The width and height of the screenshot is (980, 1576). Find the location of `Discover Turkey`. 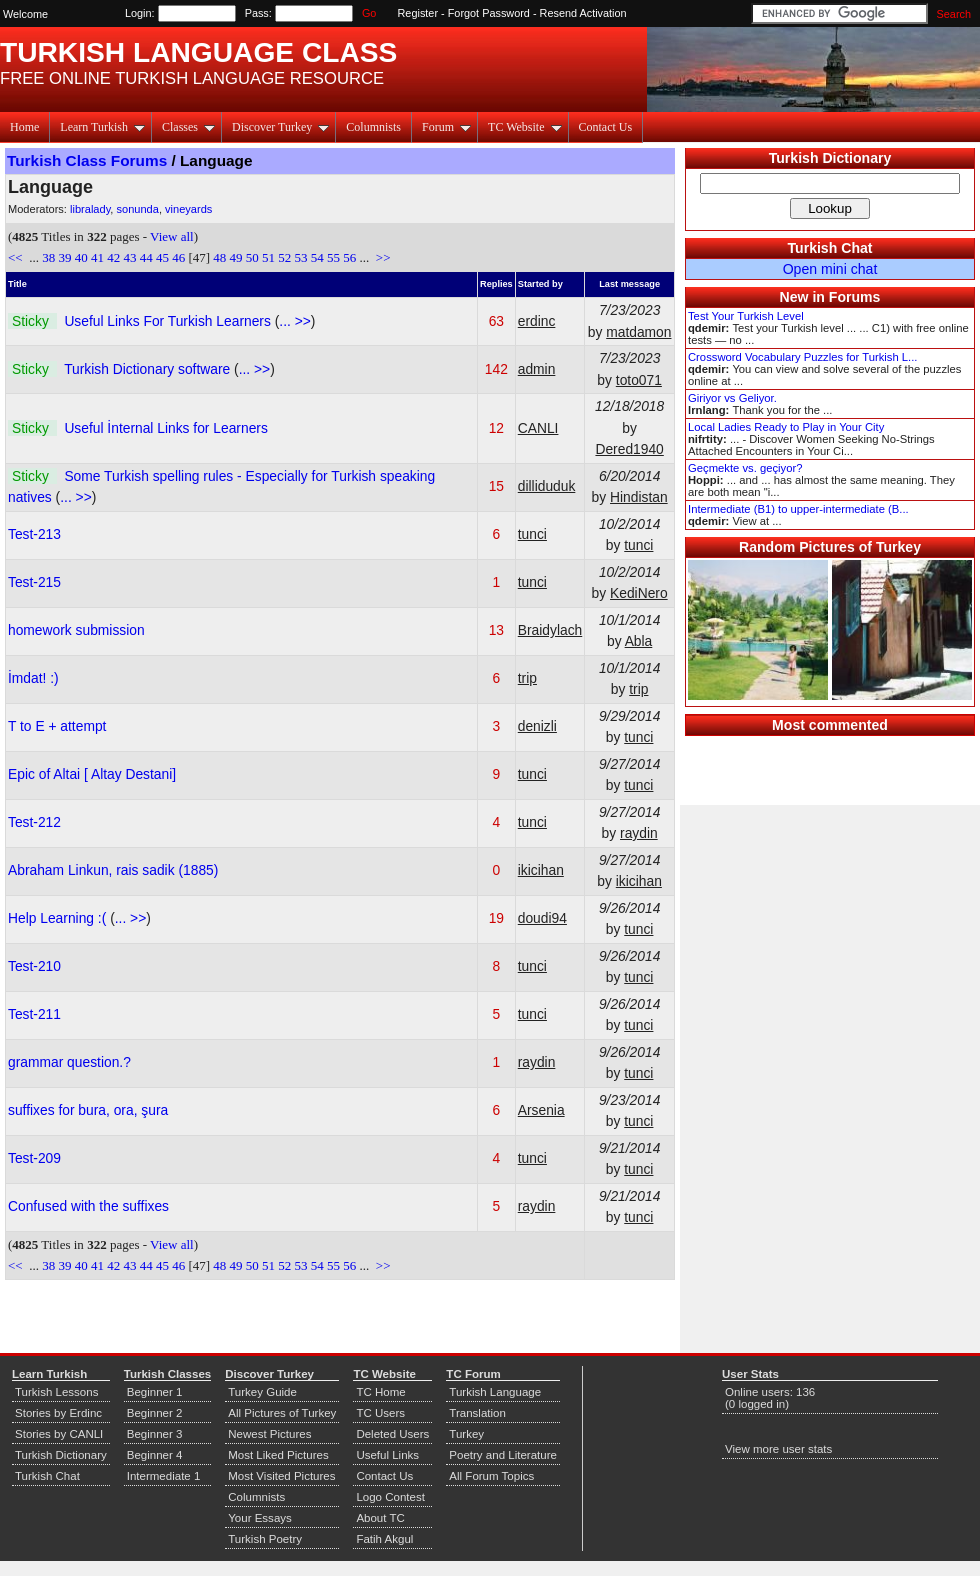

Discover Turkey is located at coordinates (280, 127).